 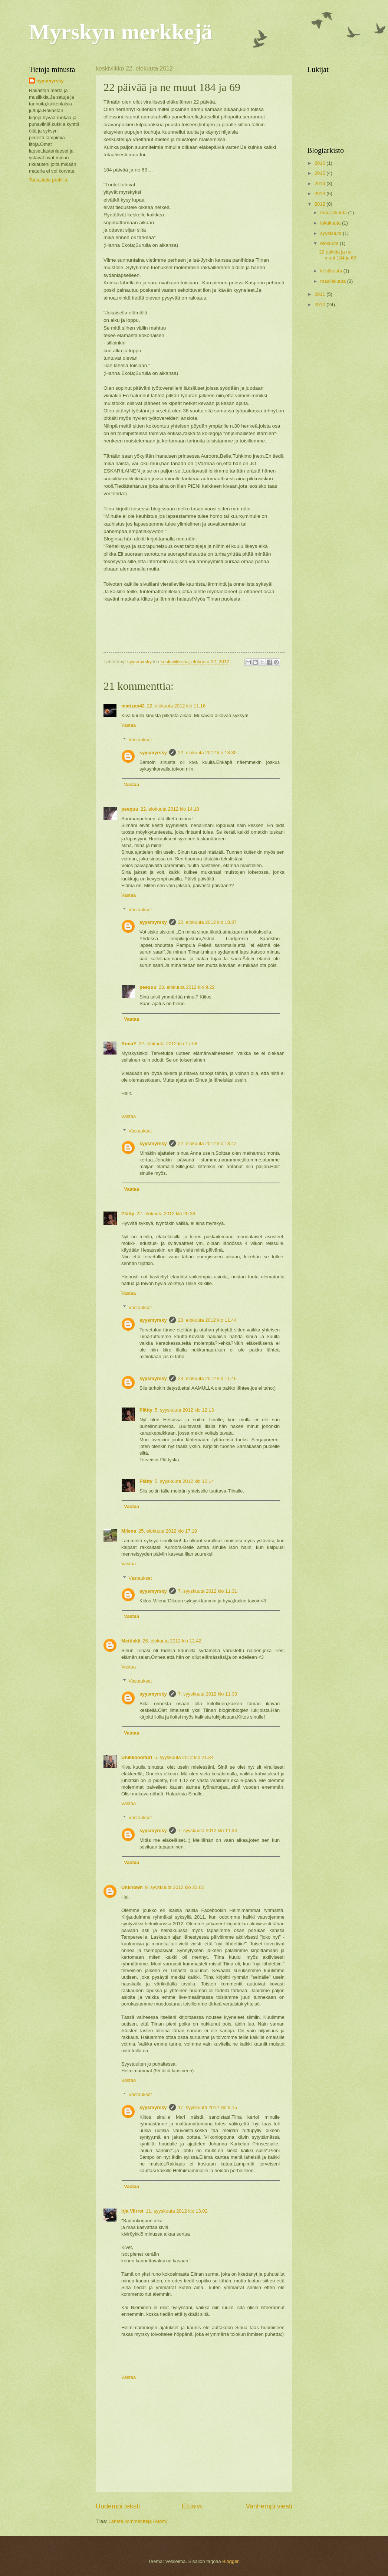 What do you see at coordinates (187, 987) in the screenshot?
I see `23. elokuuta 2012 klo 9.22` at bounding box center [187, 987].